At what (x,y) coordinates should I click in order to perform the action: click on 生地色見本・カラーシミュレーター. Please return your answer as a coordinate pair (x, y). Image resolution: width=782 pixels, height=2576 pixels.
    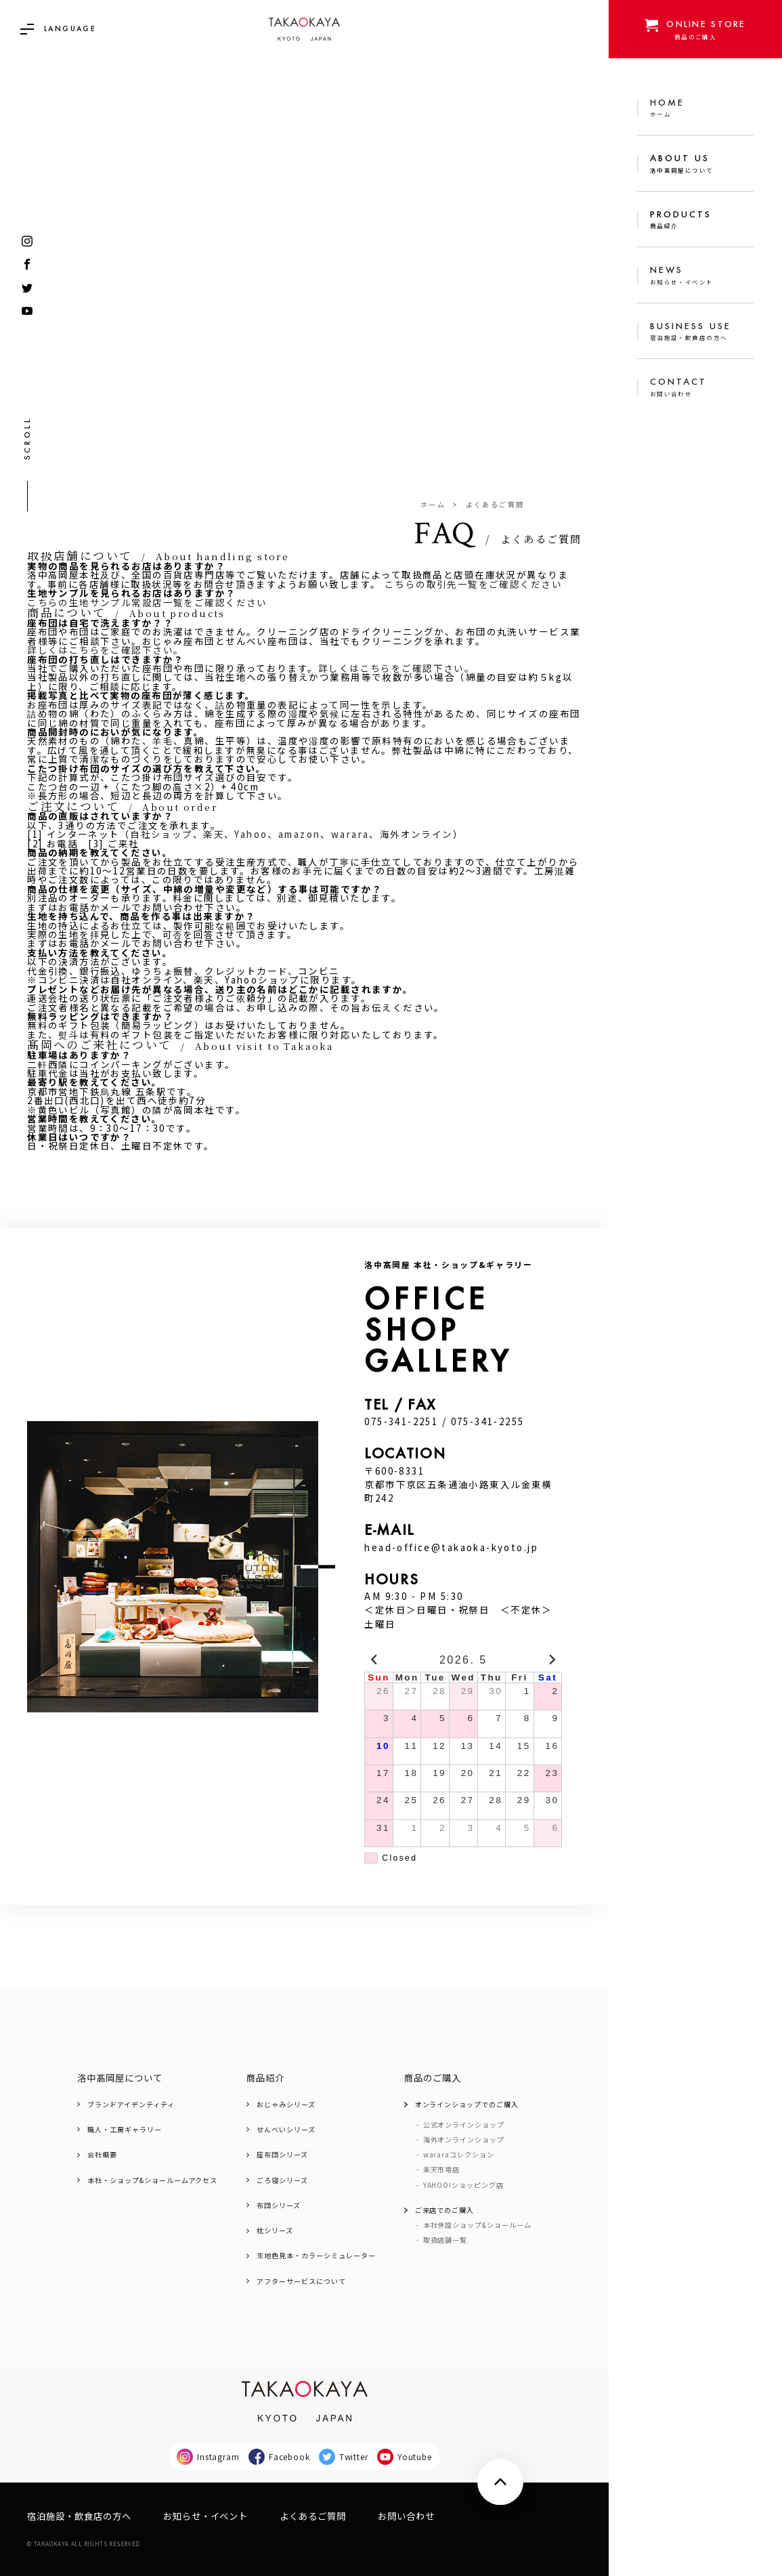
    Looking at the image, I should click on (316, 2255).